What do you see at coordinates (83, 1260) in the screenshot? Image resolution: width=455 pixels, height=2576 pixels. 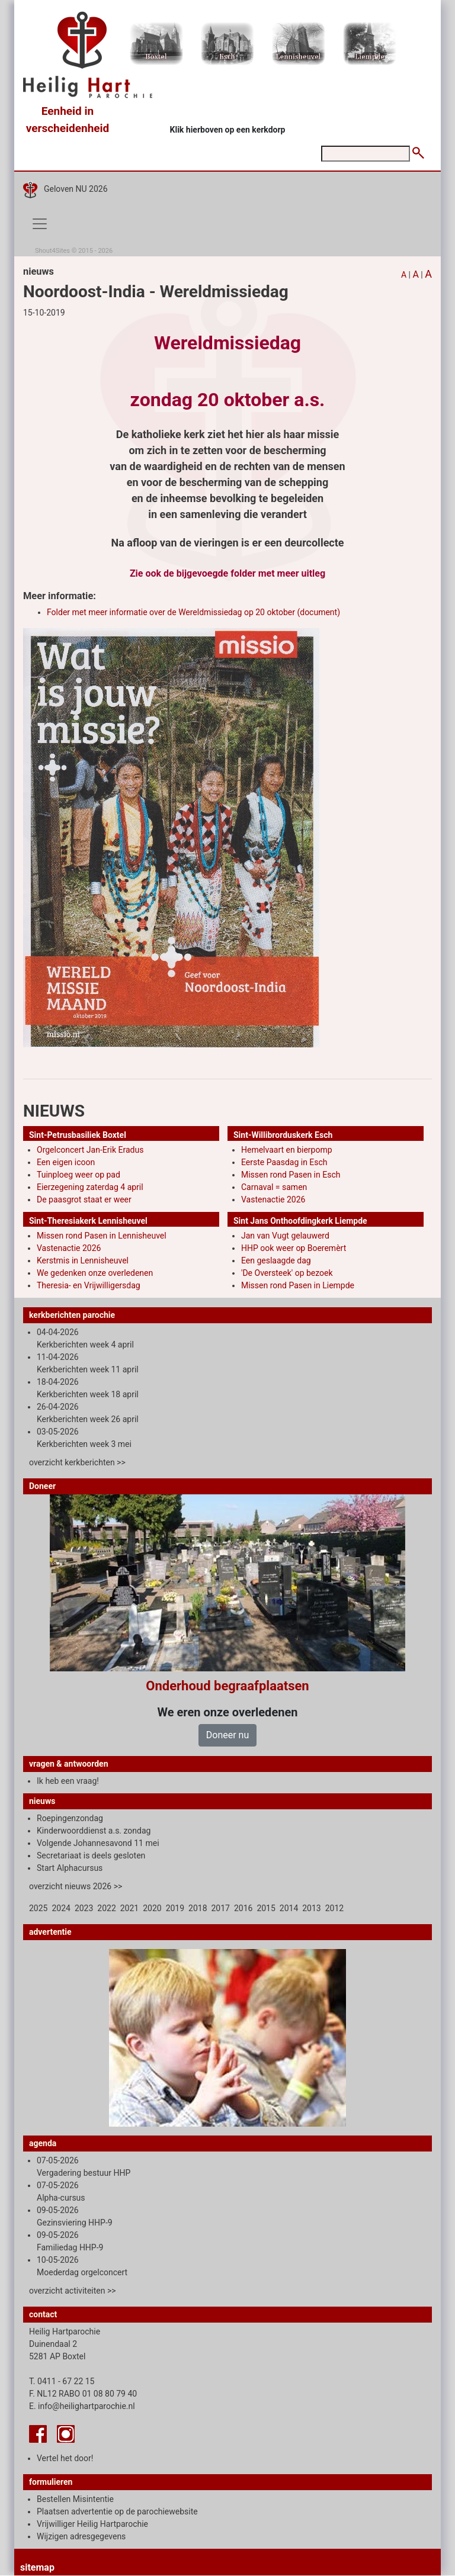 I see `Kerstmis in Lennisheuvel` at bounding box center [83, 1260].